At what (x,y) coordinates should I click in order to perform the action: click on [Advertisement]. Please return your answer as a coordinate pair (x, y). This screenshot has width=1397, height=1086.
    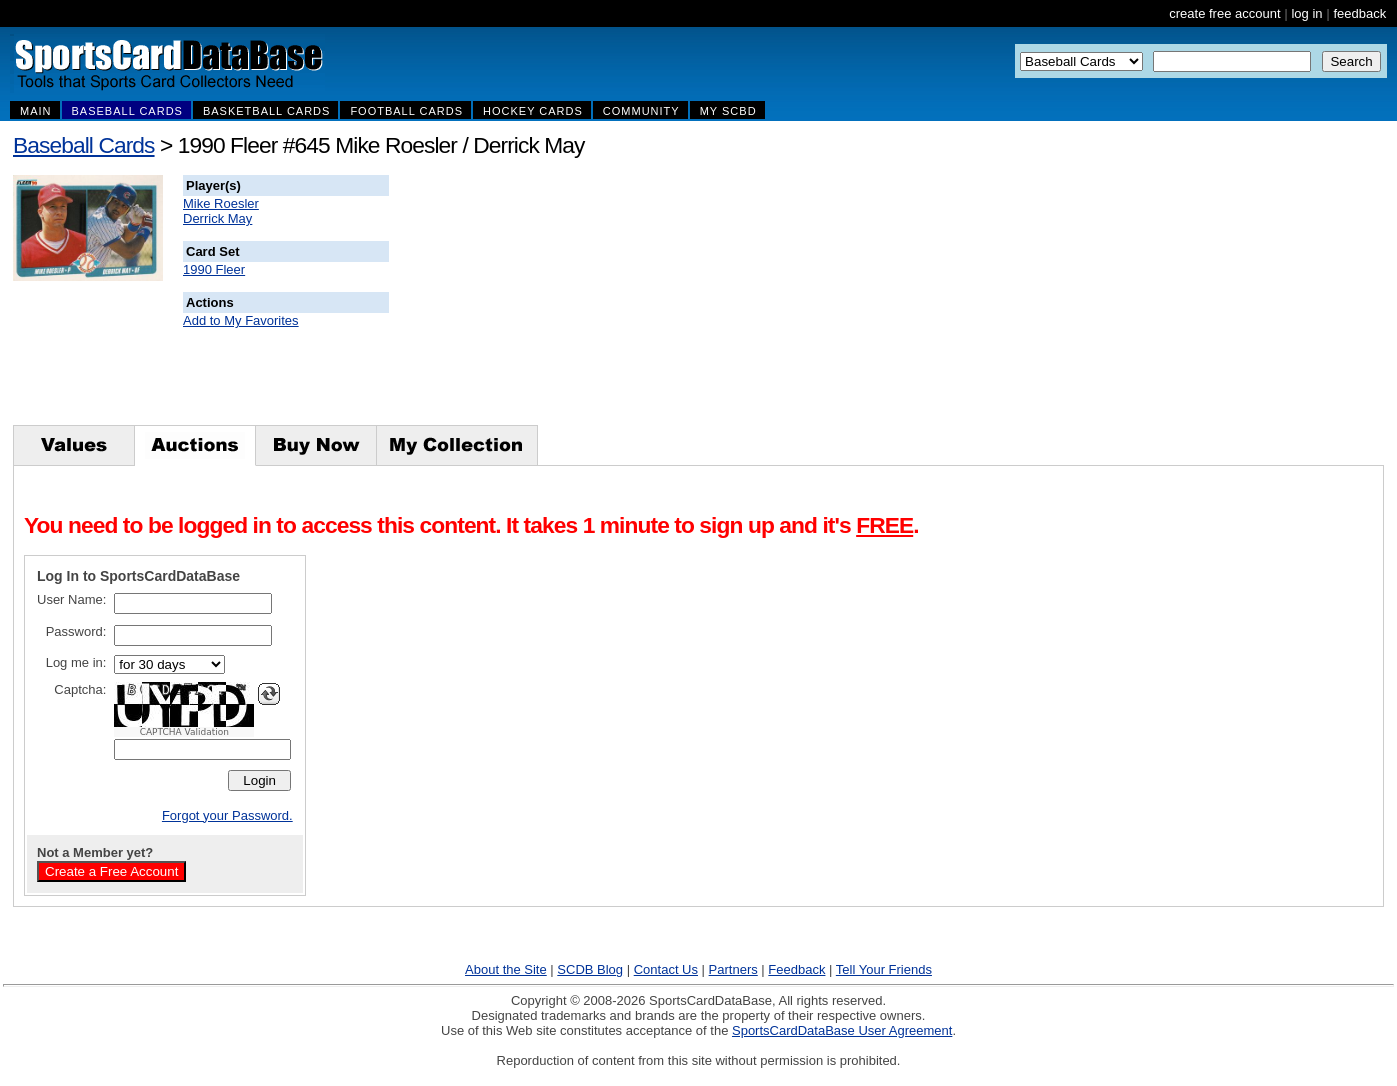
    Looking at the image, I should click on (751, 300).